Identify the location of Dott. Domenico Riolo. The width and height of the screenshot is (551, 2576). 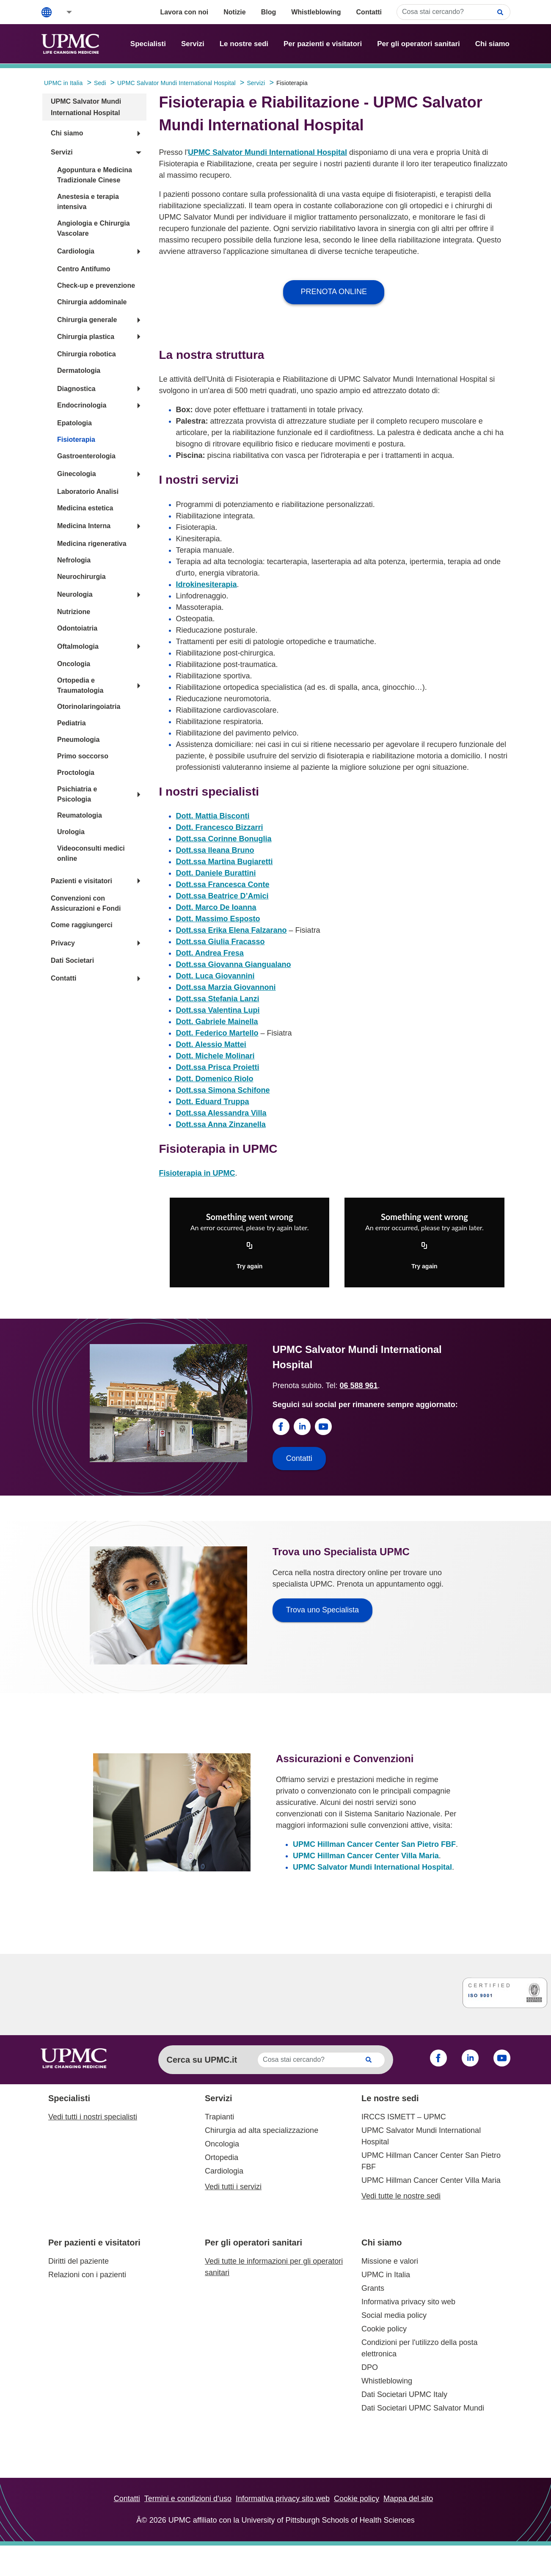
(214, 1078).